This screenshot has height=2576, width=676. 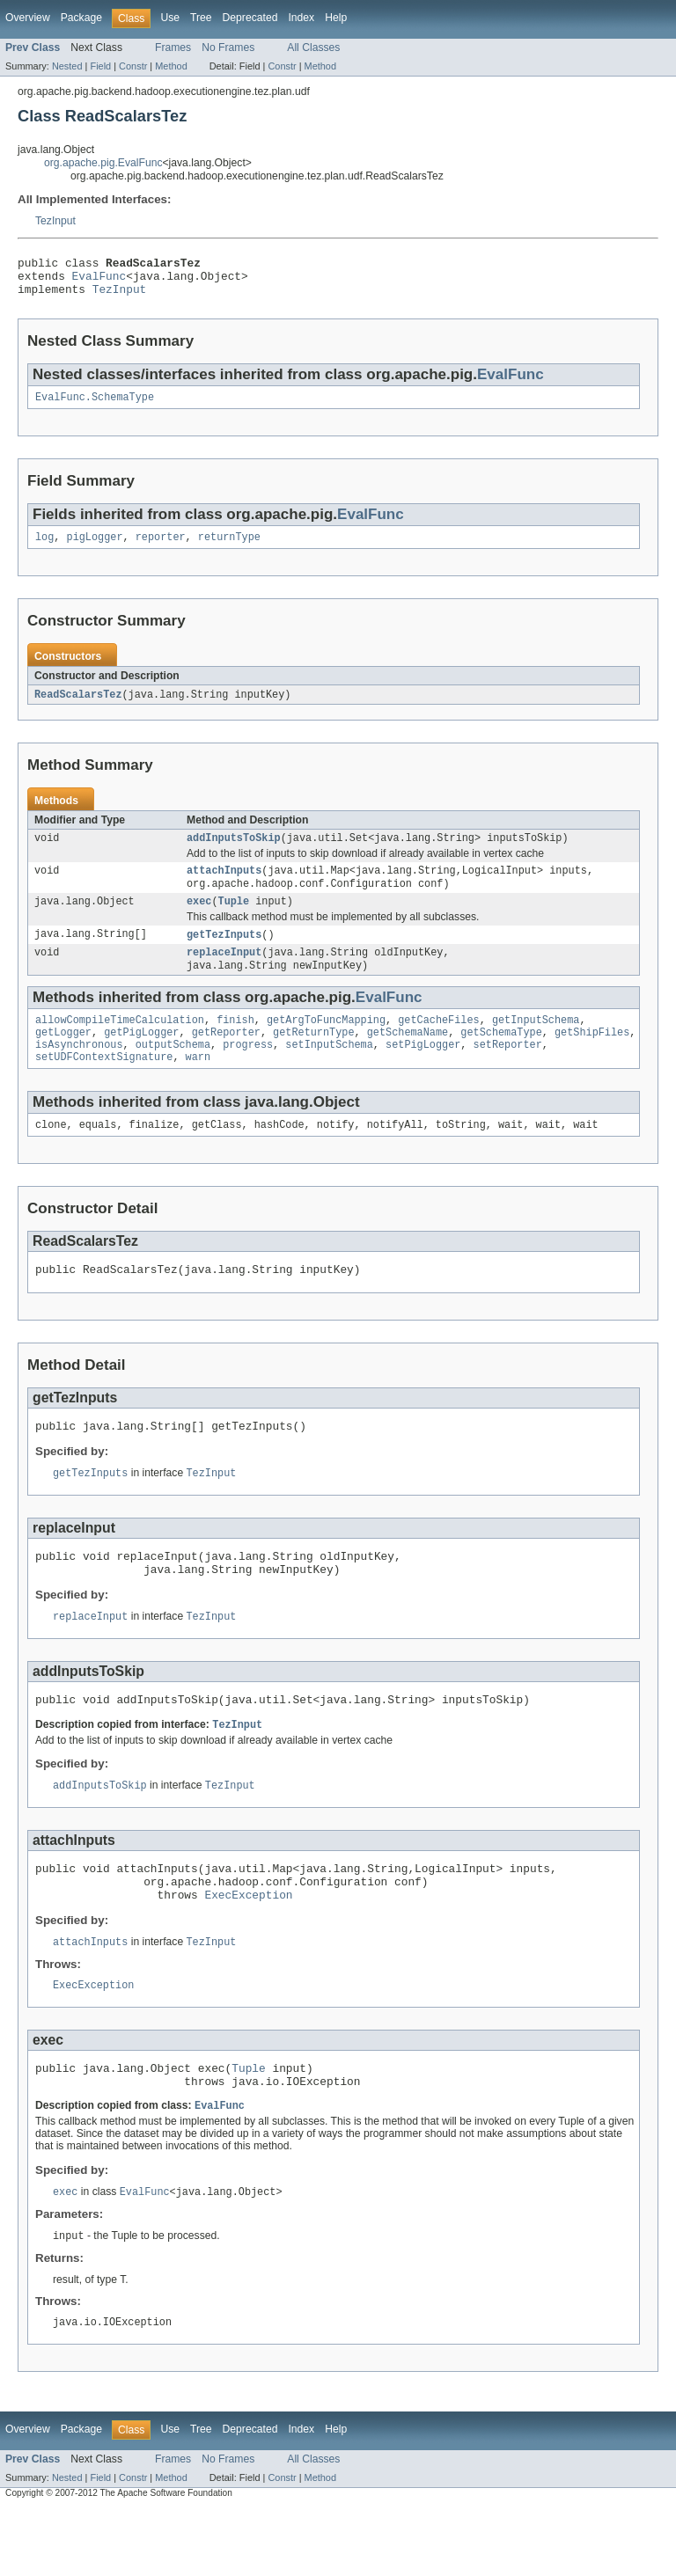 What do you see at coordinates (313, 1057) in the screenshot?
I see `getReturnType` at bounding box center [313, 1057].